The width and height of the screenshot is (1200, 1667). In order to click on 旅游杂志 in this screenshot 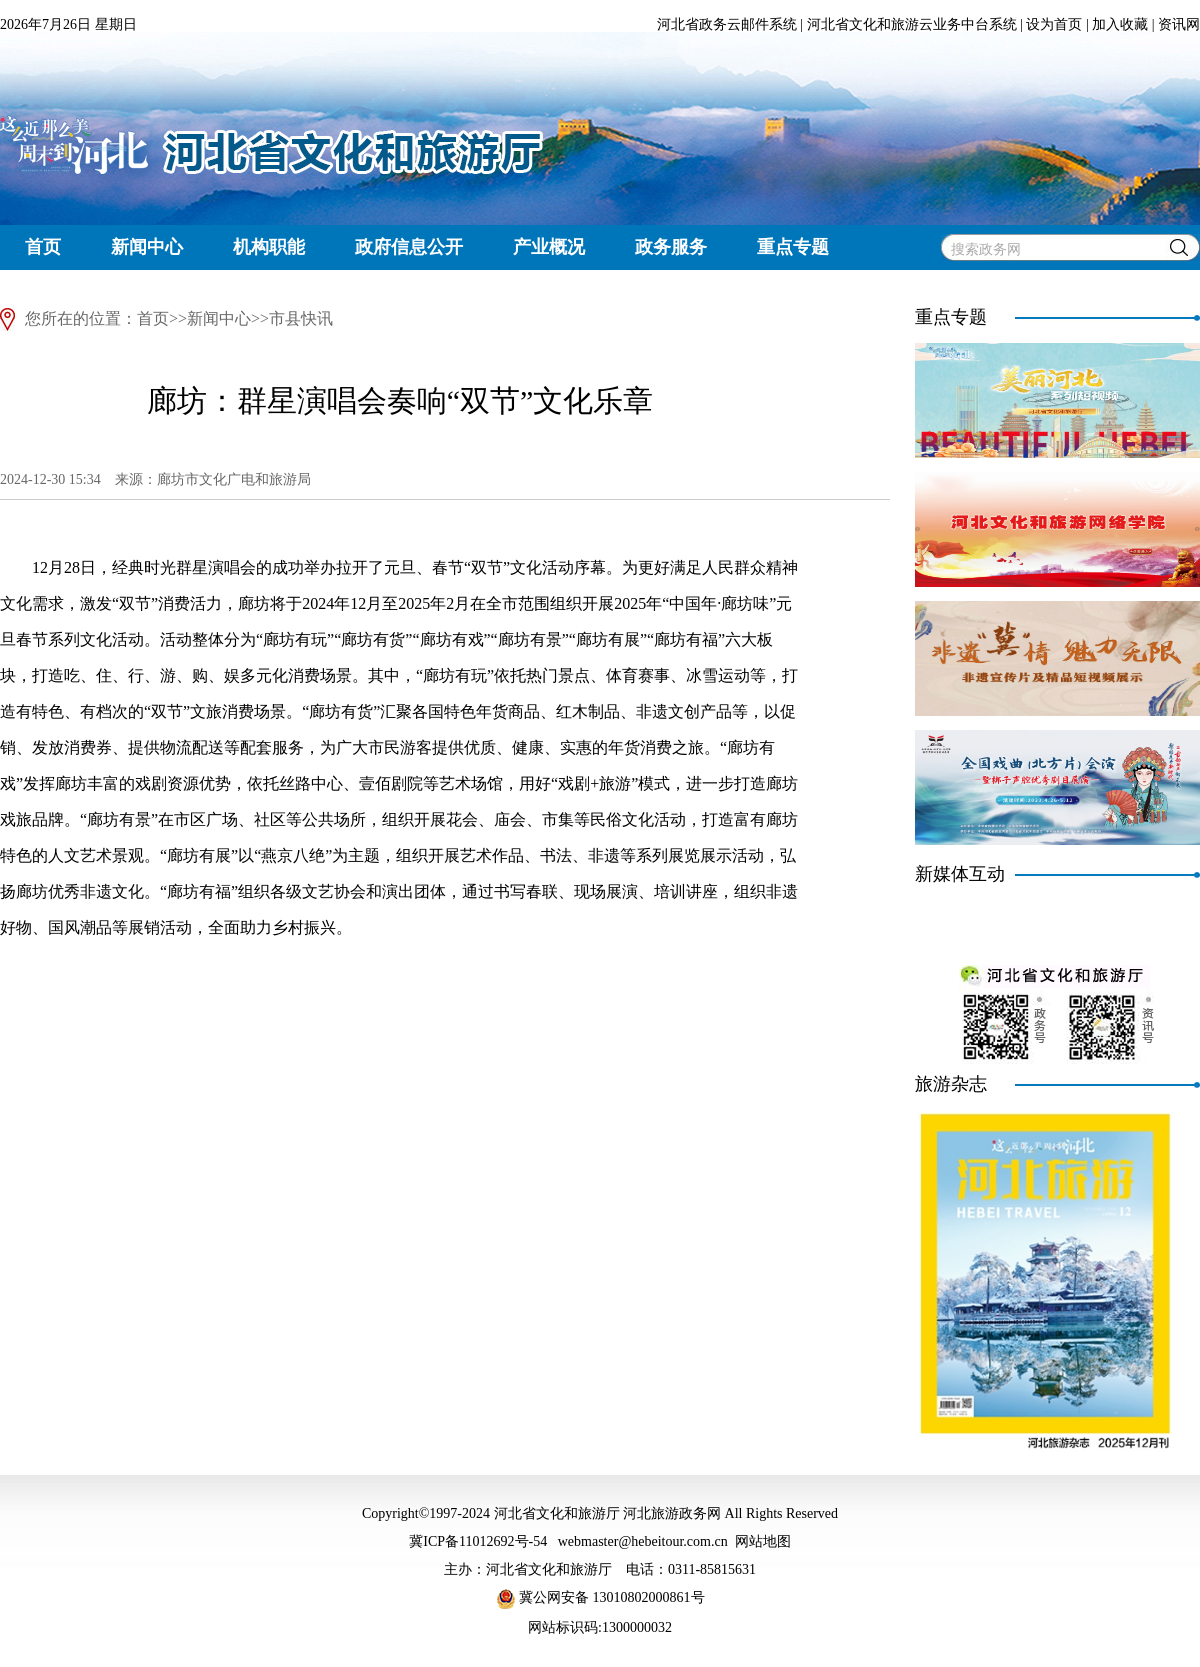, I will do `click(951, 1084)`.